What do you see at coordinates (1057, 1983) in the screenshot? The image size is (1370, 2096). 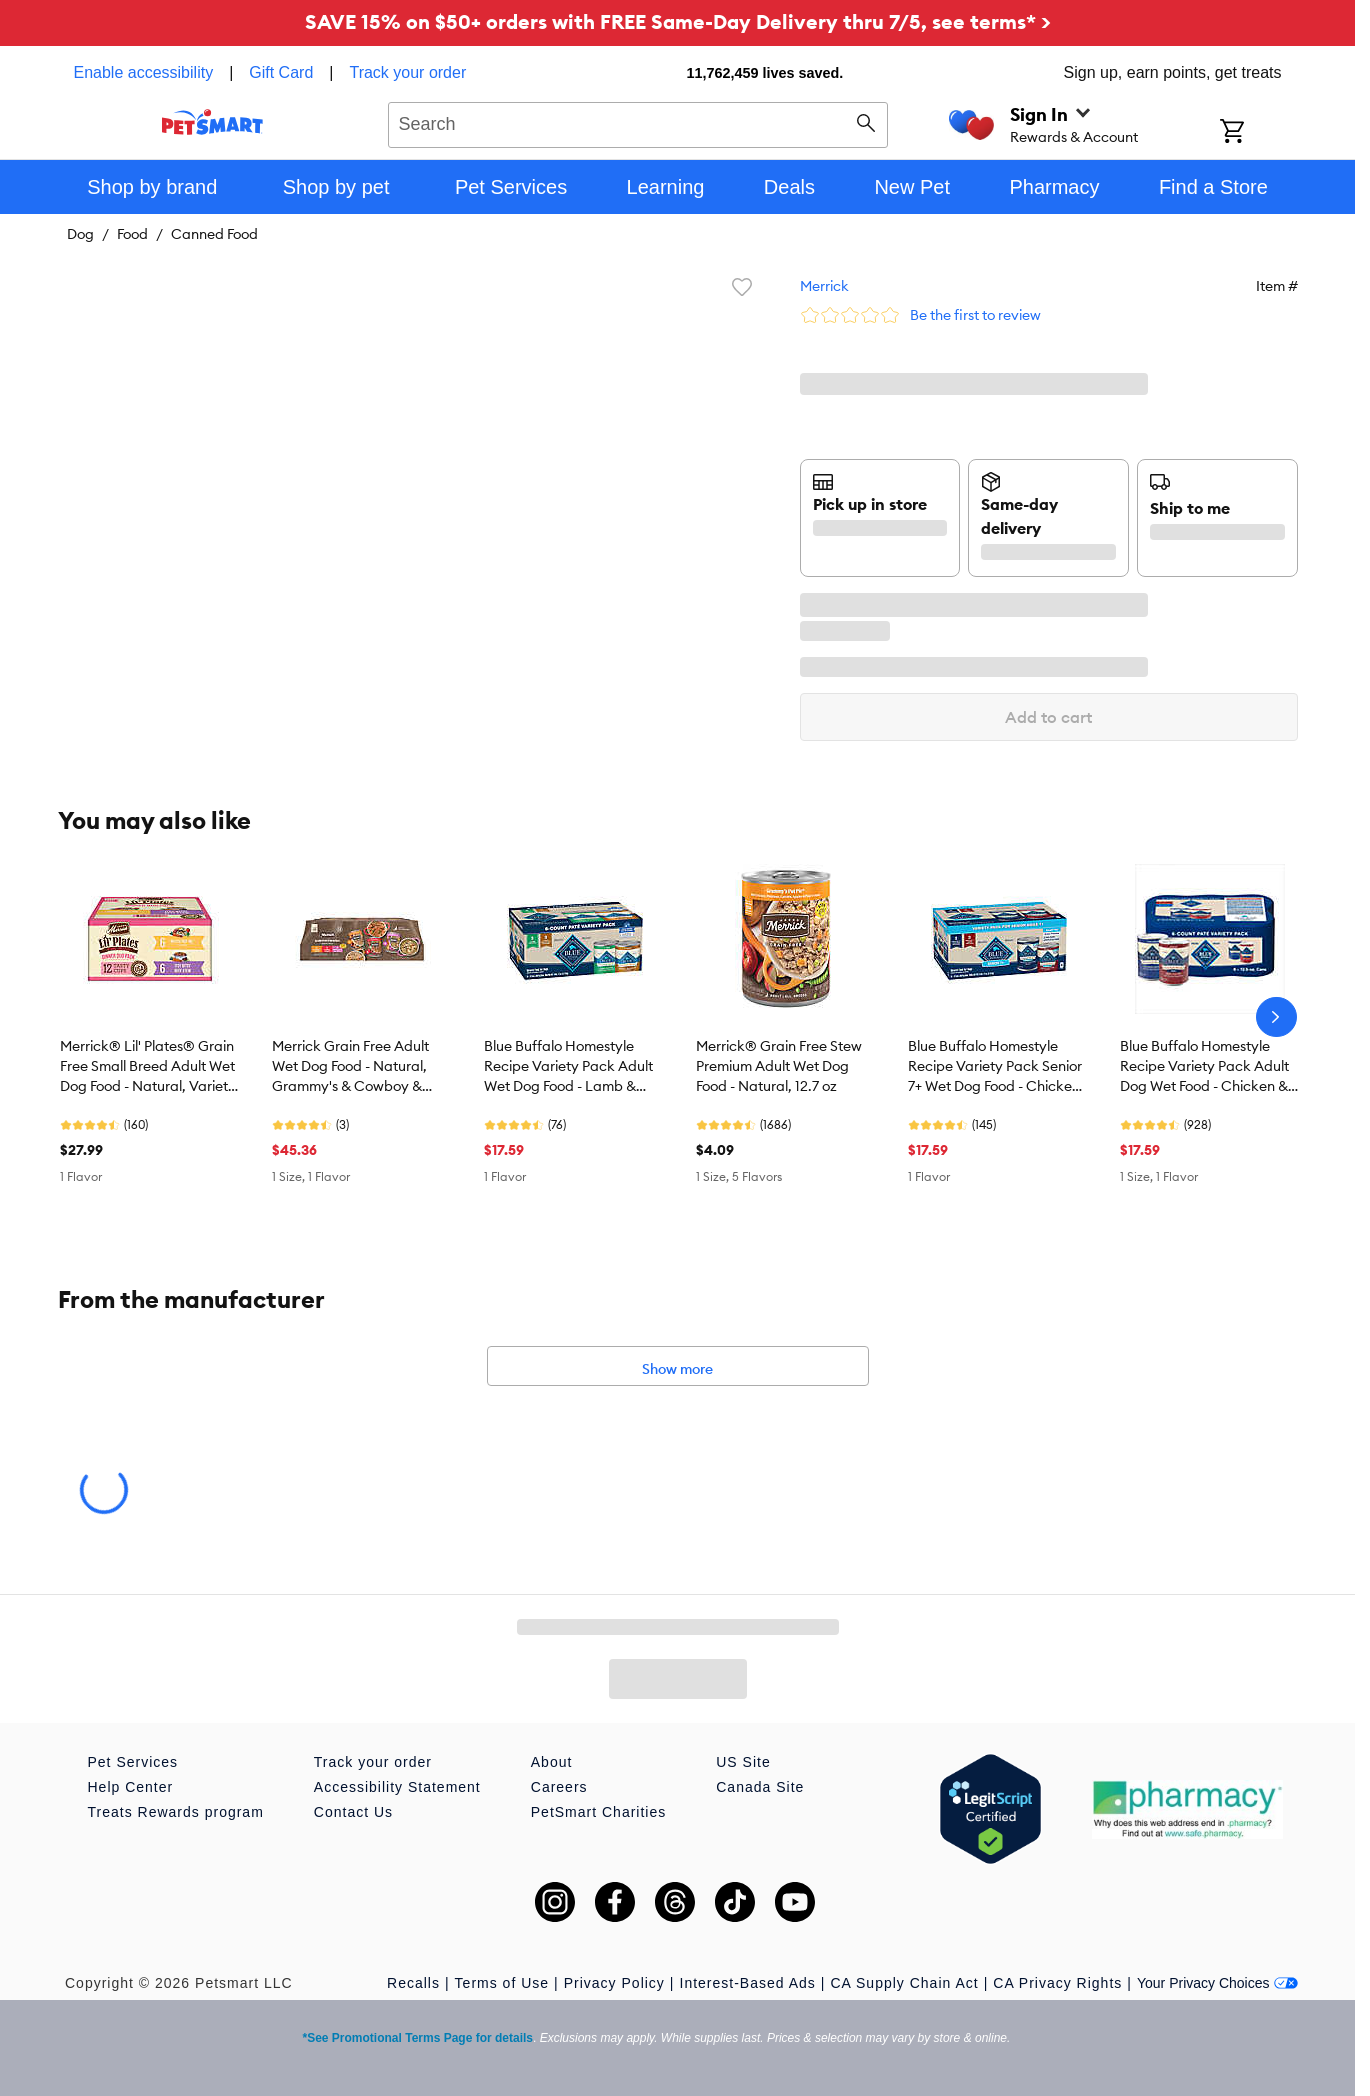 I see `CA Privacy Rights` at bounding box center [1057, 1983].